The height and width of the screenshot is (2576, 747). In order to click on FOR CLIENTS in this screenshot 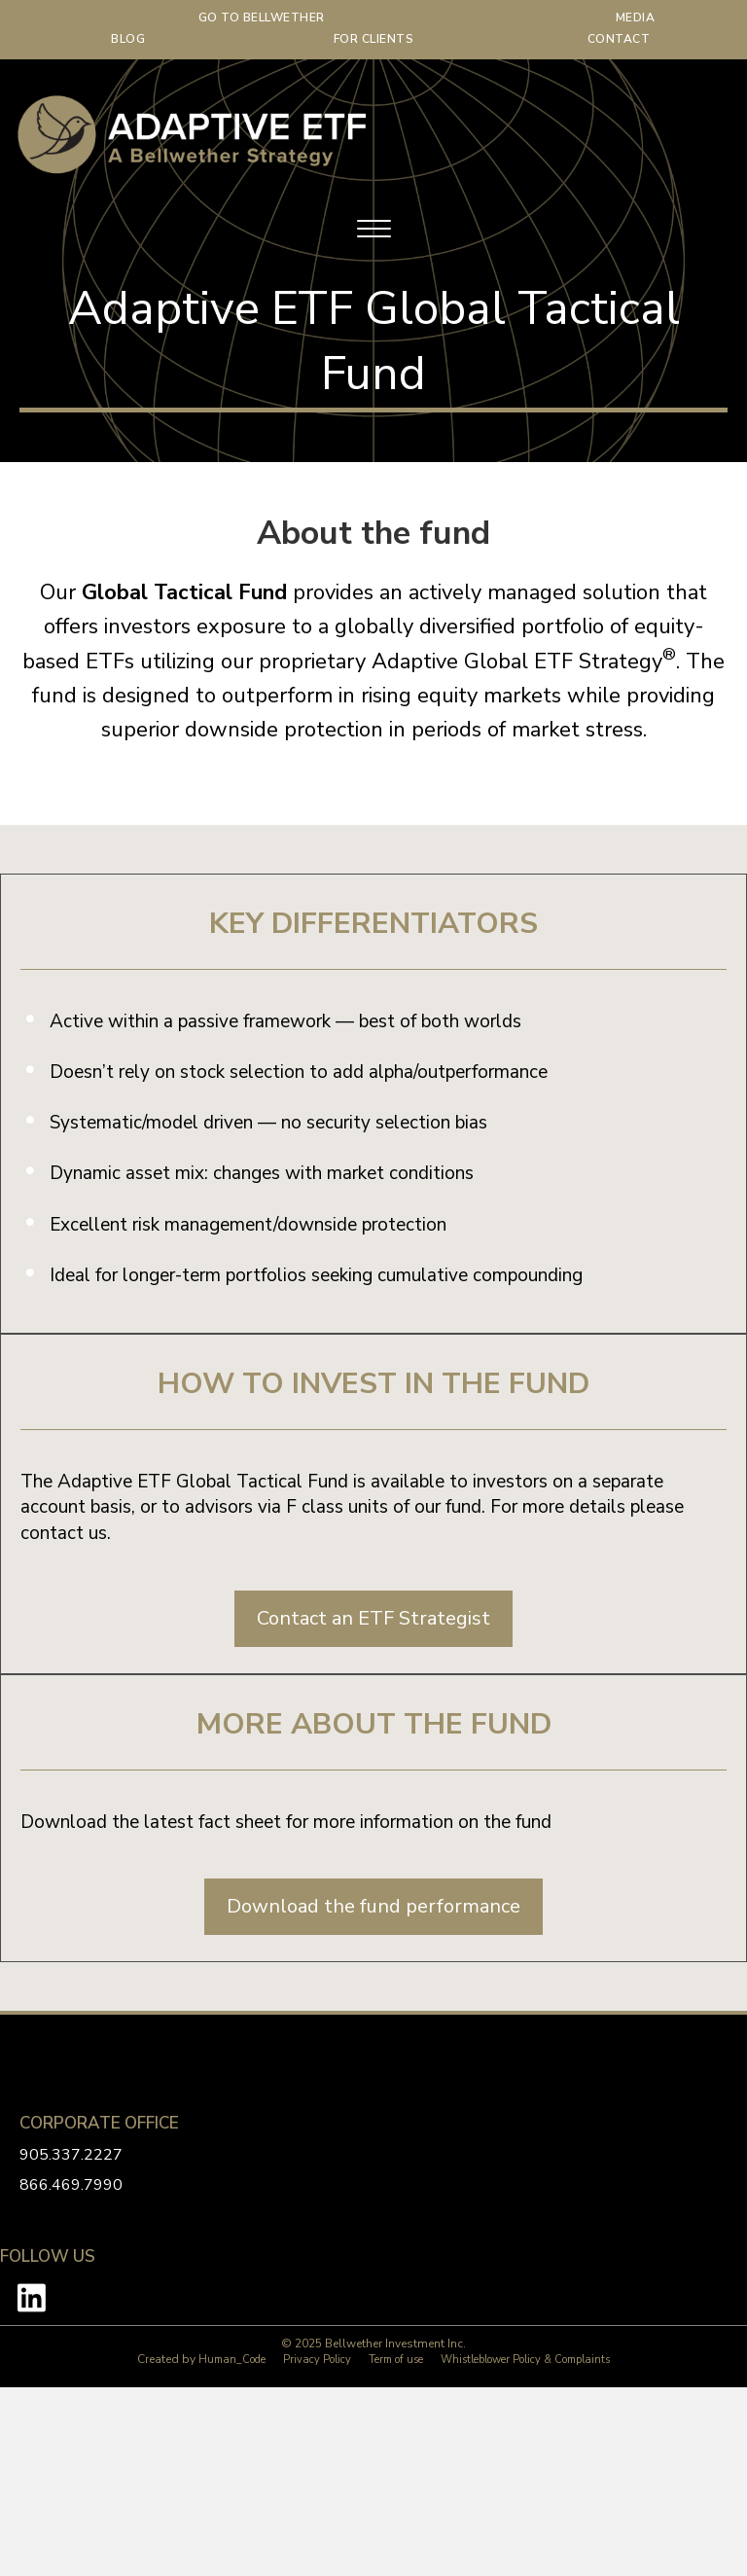, I will do `click(374, 39)`.